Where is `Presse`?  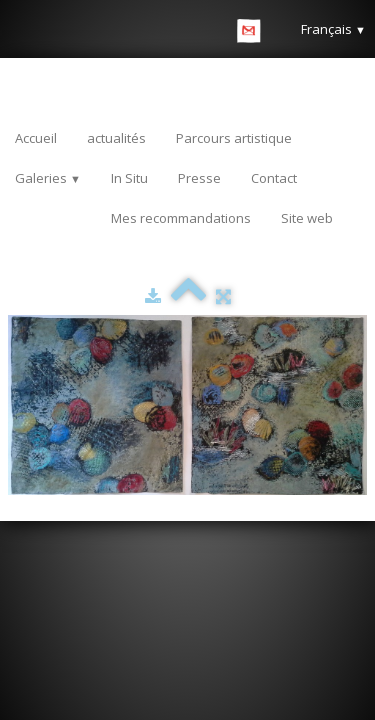 Presse is located at coordinates (199, 178).